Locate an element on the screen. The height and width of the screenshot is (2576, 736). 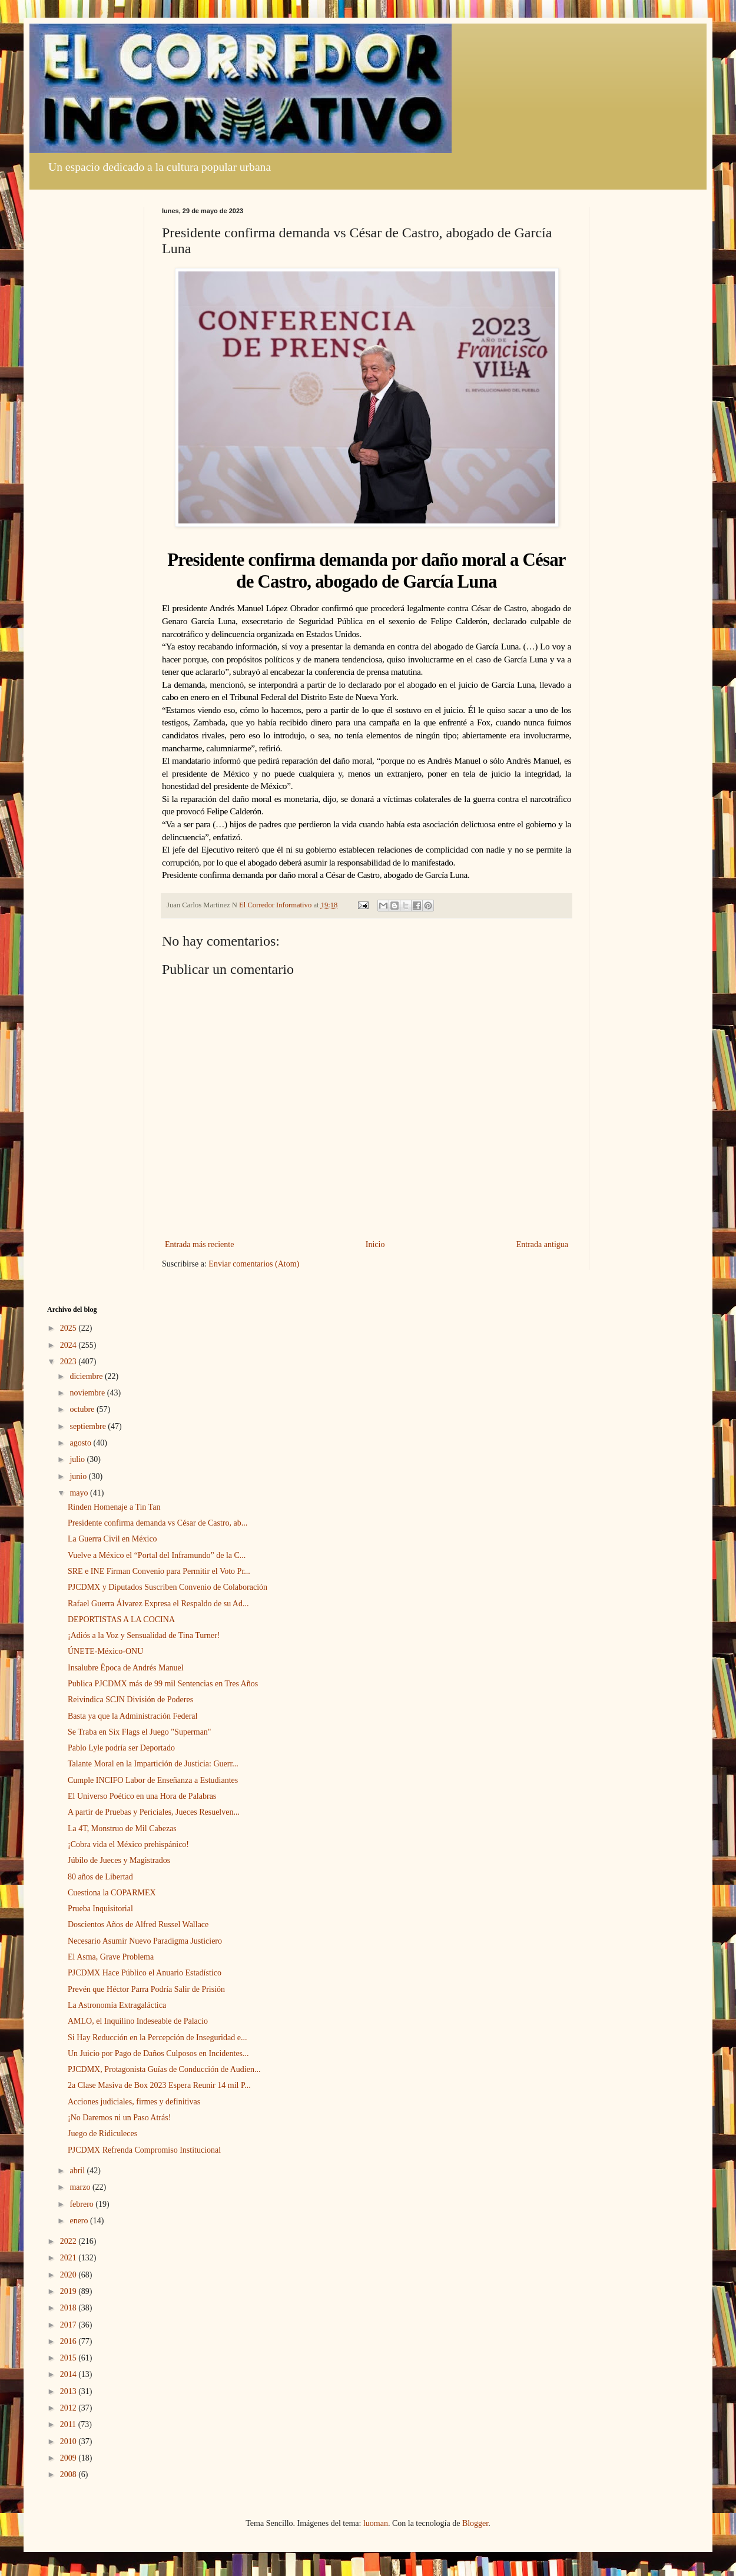
ÚNETE-México-ONU is located at coordinates (105, 1651).